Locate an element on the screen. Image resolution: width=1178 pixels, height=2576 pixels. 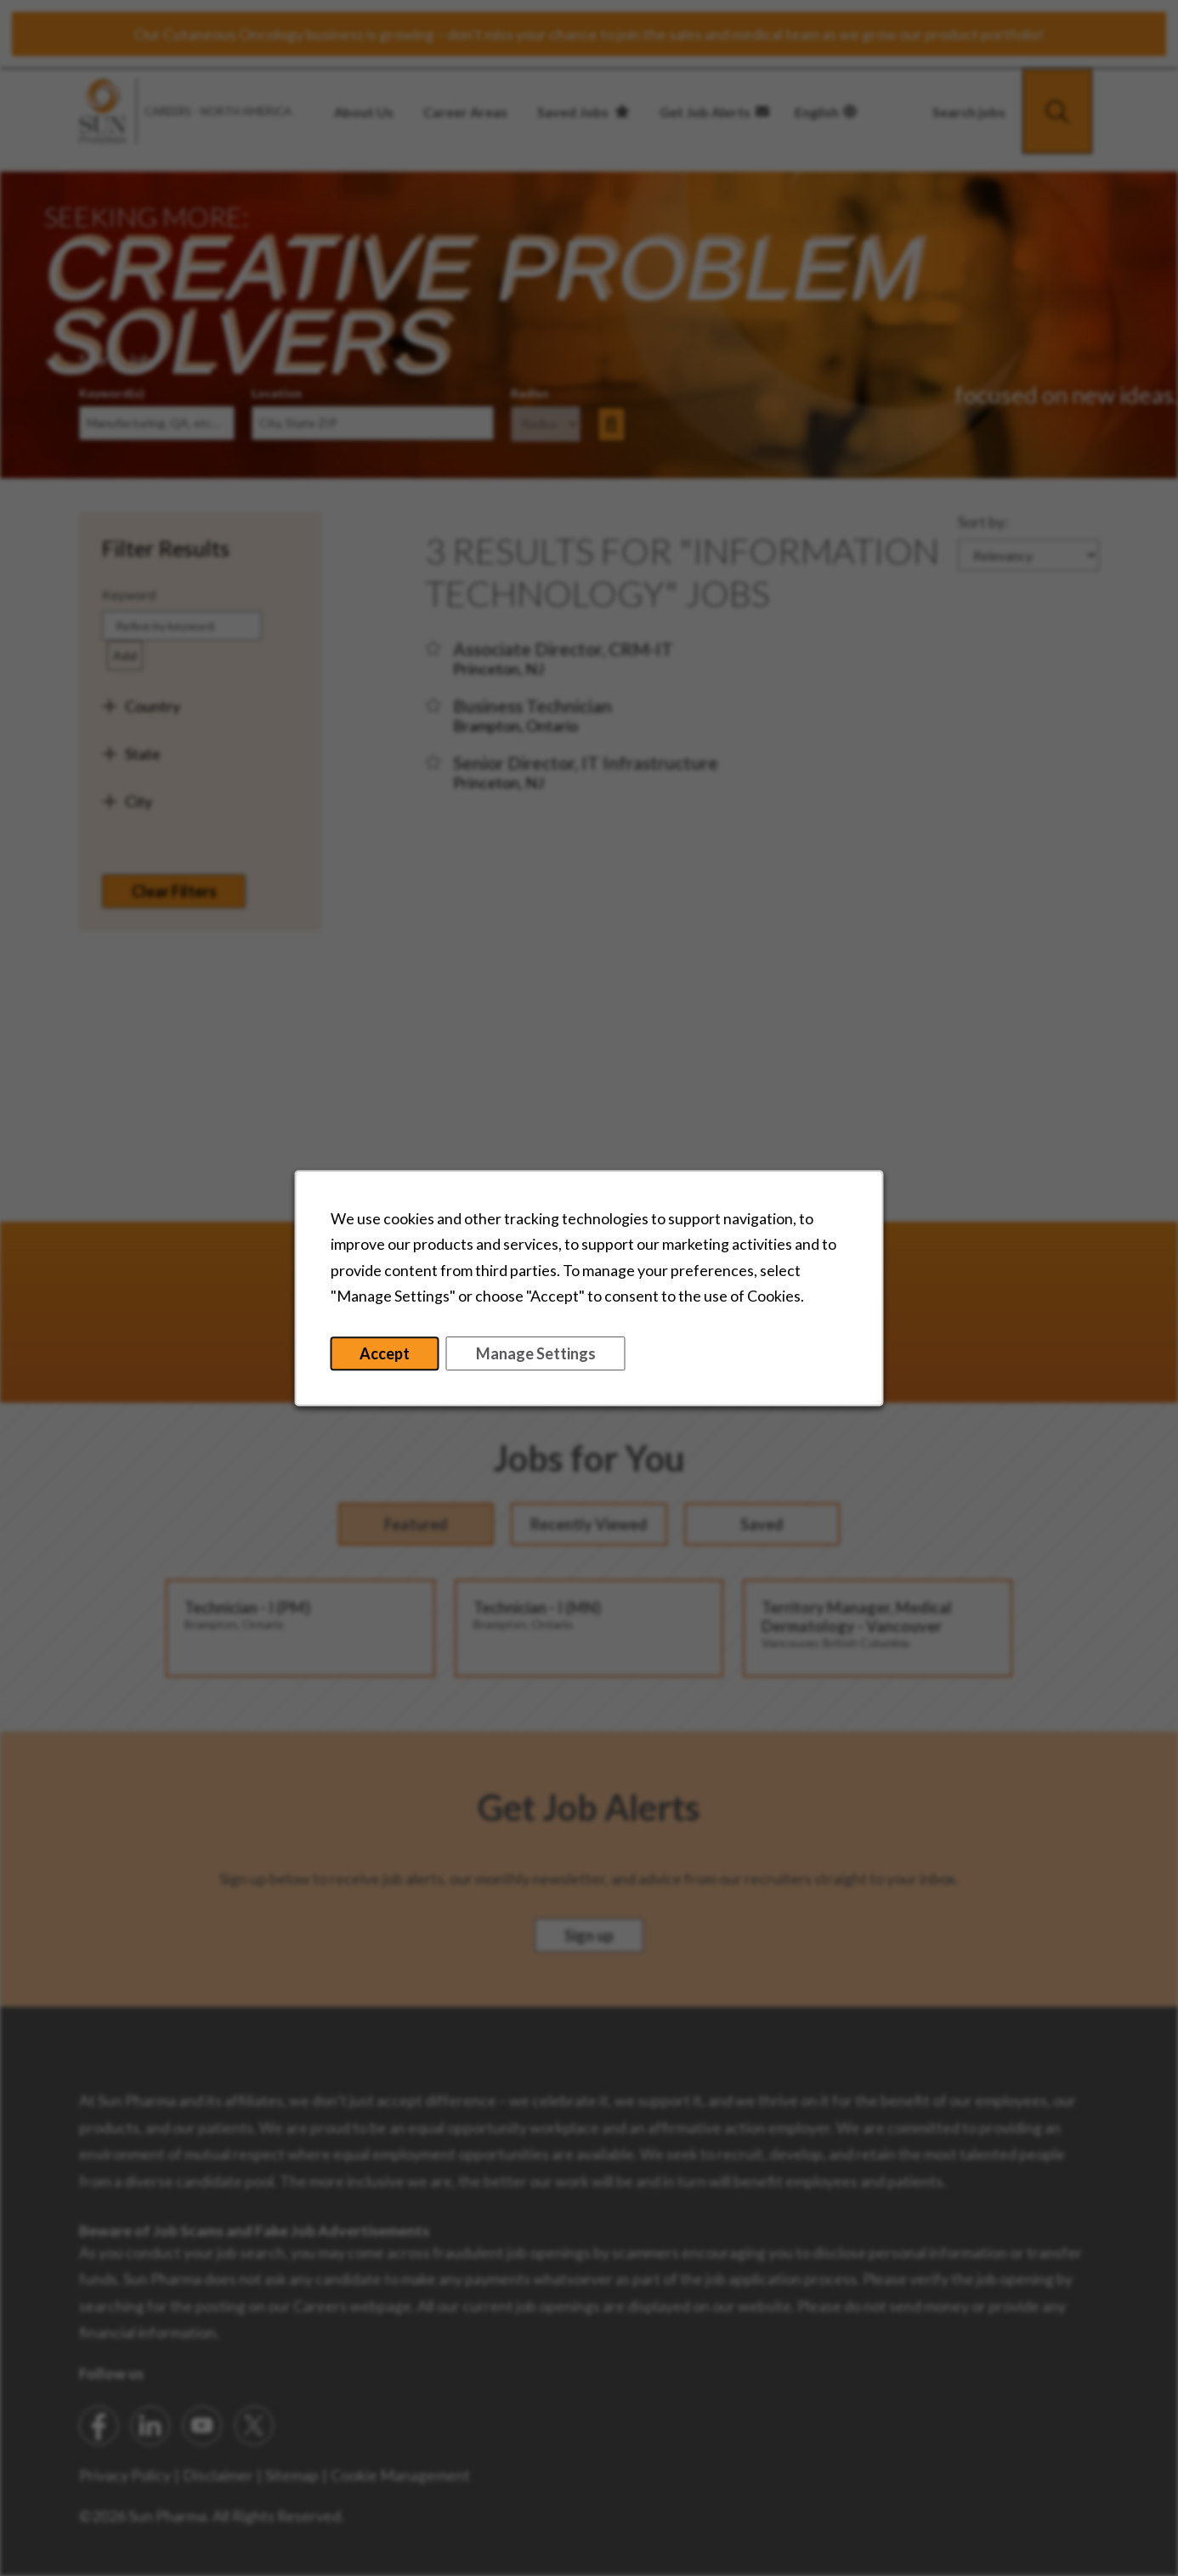
Accept is located at coordinates (385, 1353).